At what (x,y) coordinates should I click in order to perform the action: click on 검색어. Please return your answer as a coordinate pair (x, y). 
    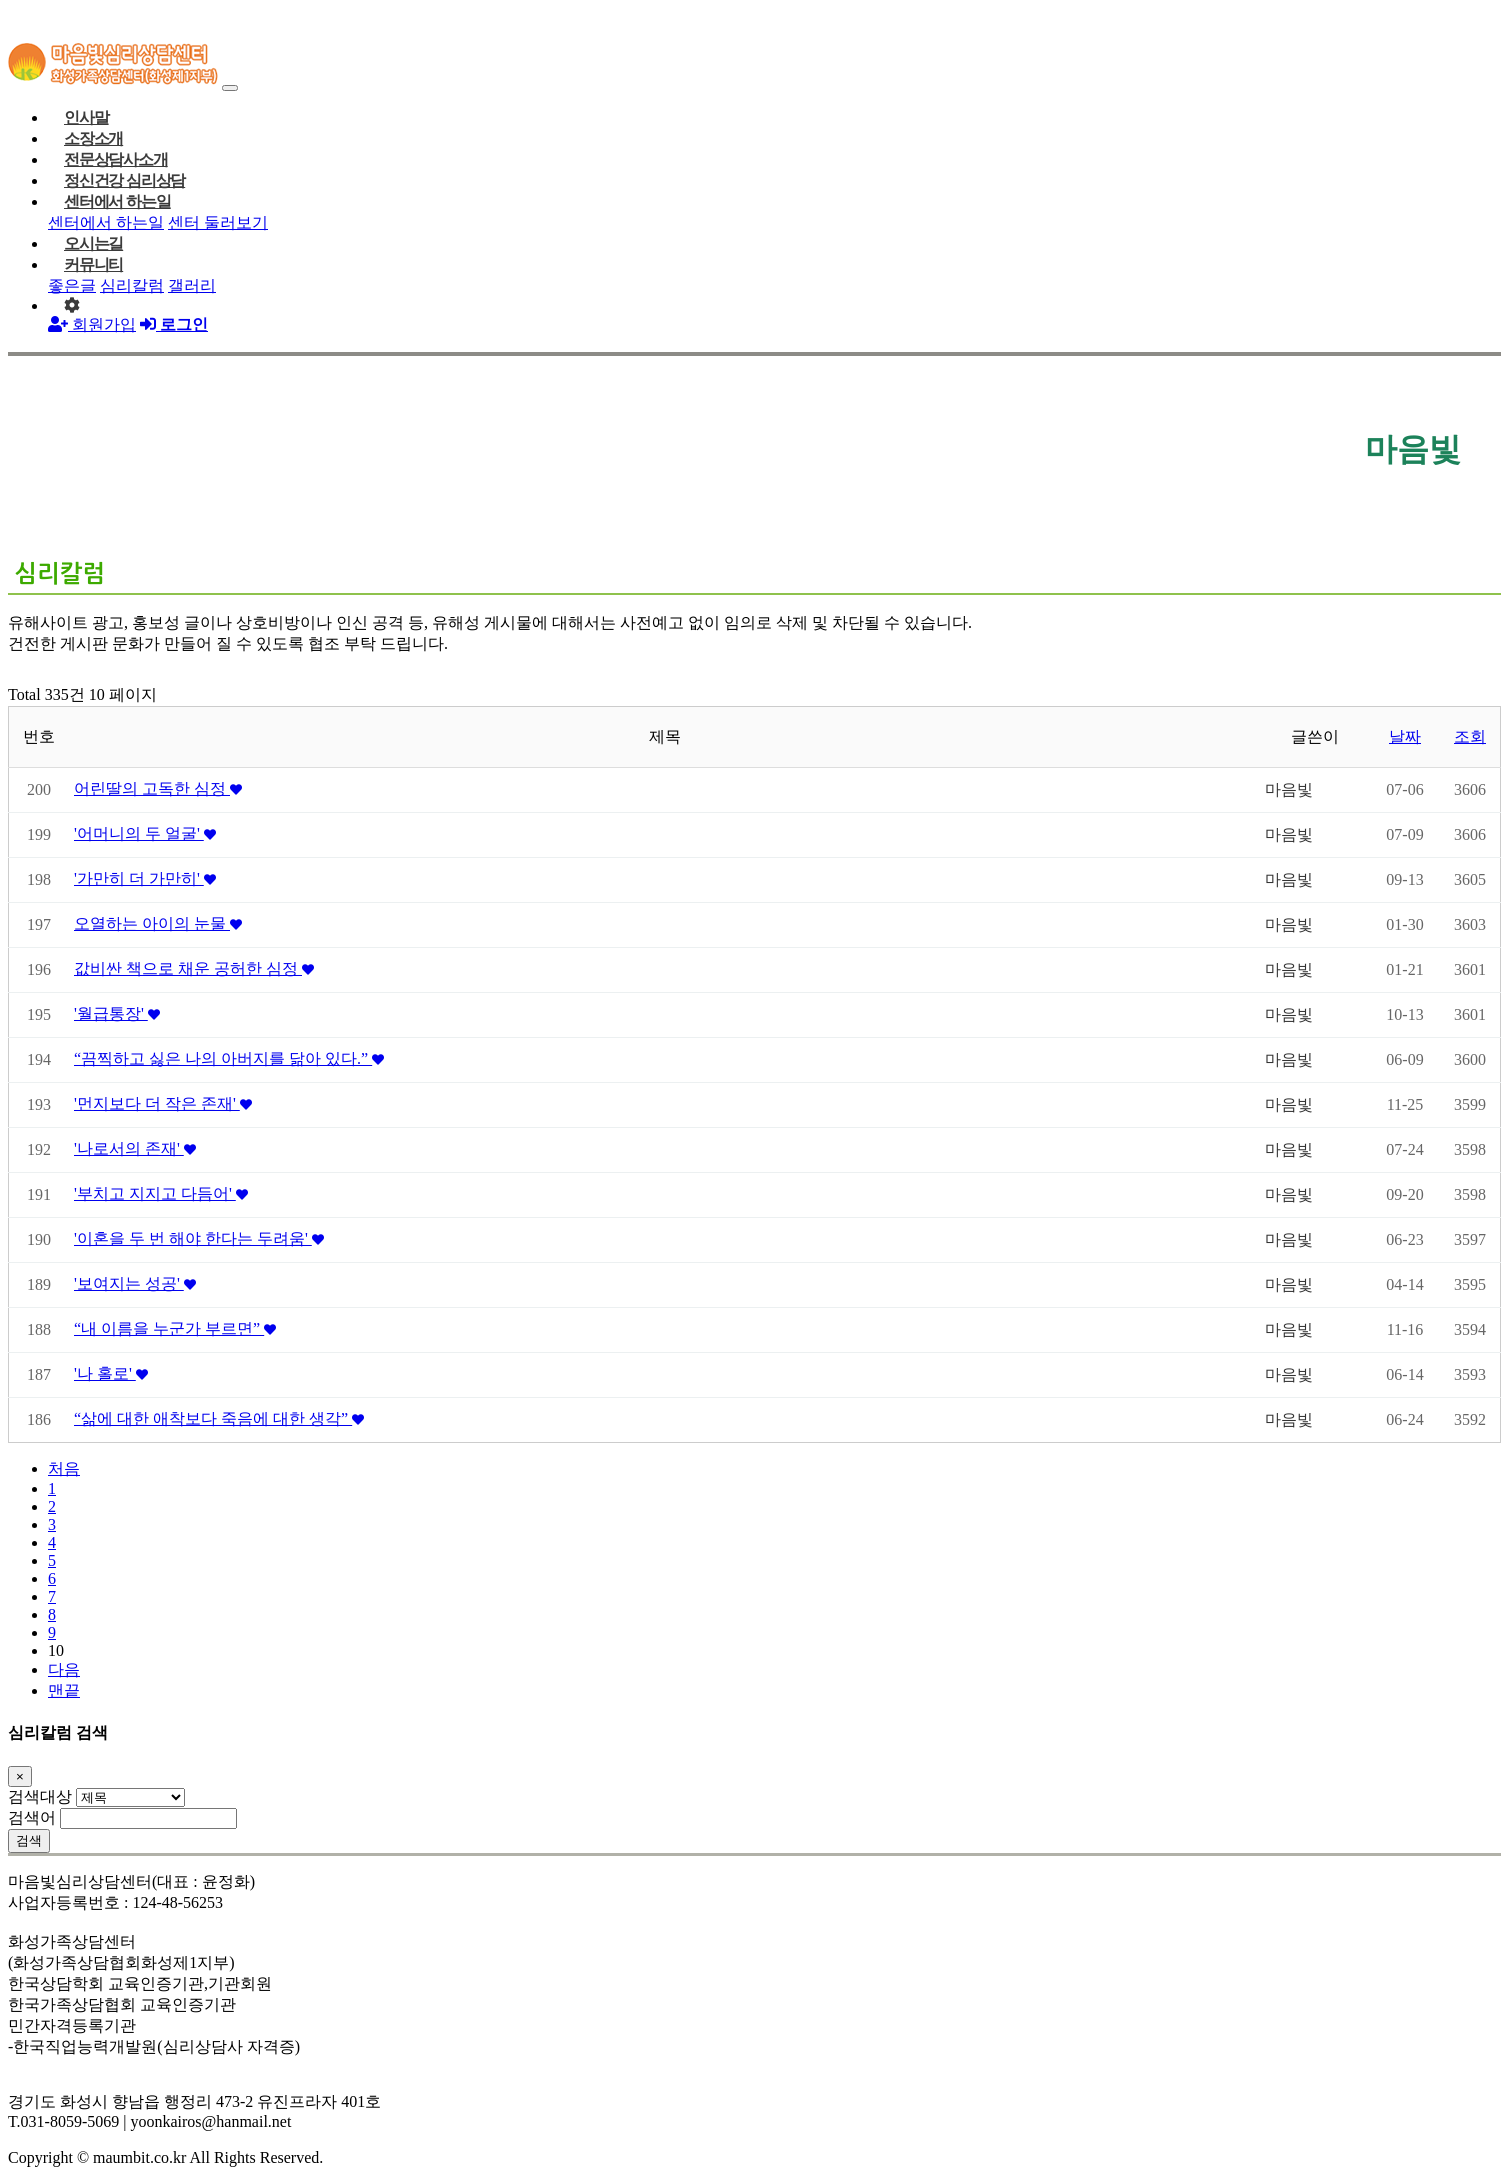
    Looking at the image, I should click on (32, 1817).